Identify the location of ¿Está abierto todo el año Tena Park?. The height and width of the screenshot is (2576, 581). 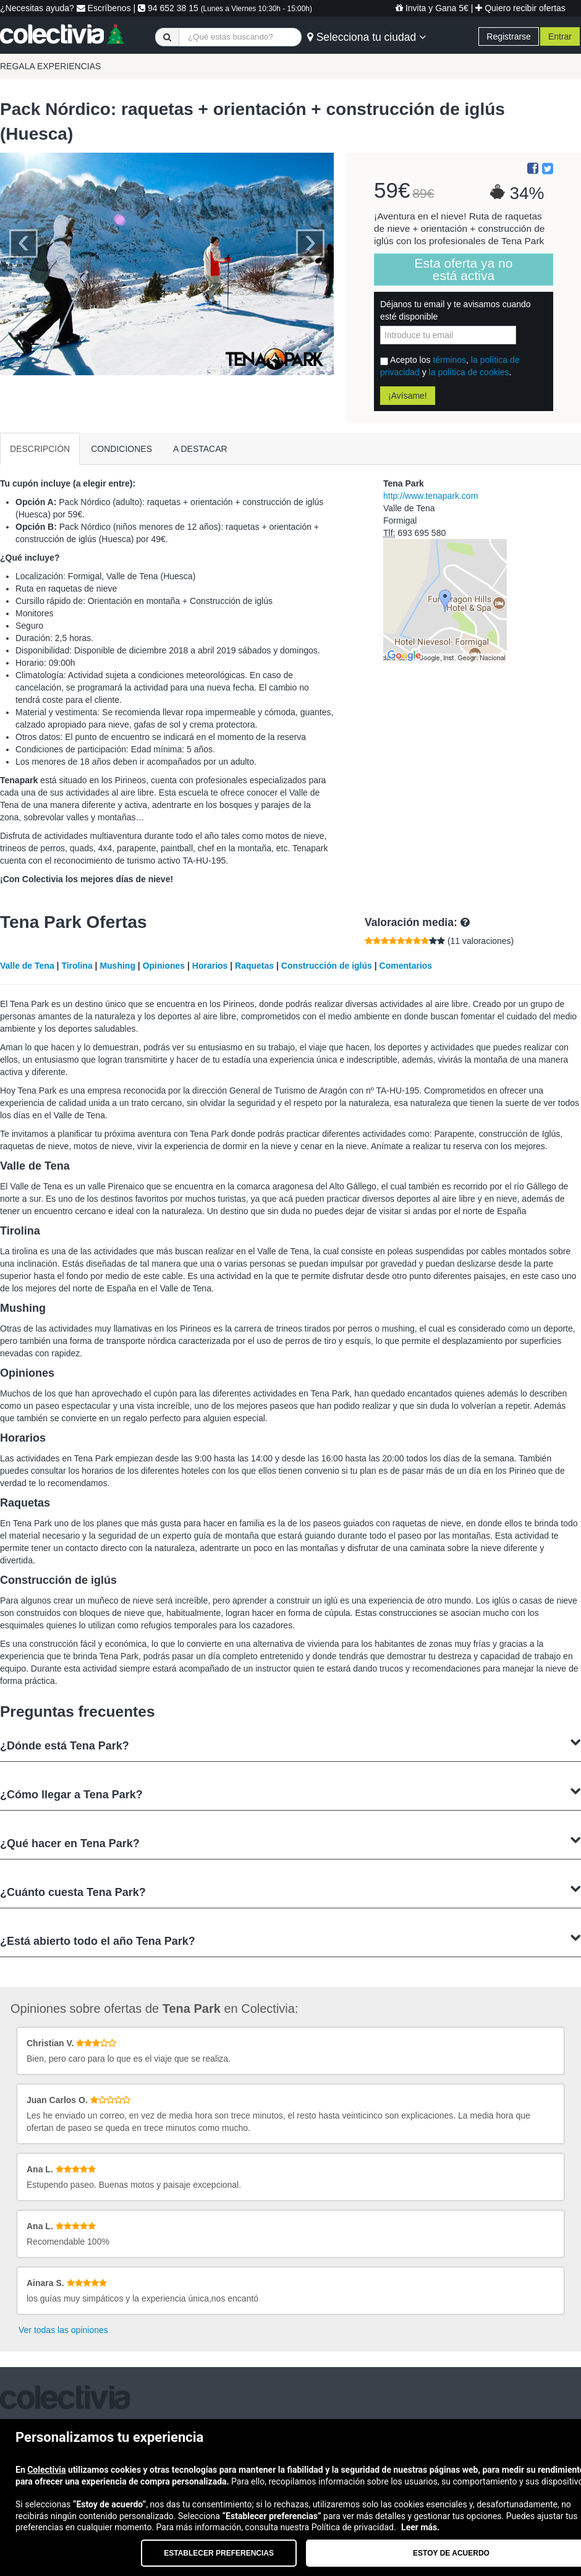
(290, 1939).